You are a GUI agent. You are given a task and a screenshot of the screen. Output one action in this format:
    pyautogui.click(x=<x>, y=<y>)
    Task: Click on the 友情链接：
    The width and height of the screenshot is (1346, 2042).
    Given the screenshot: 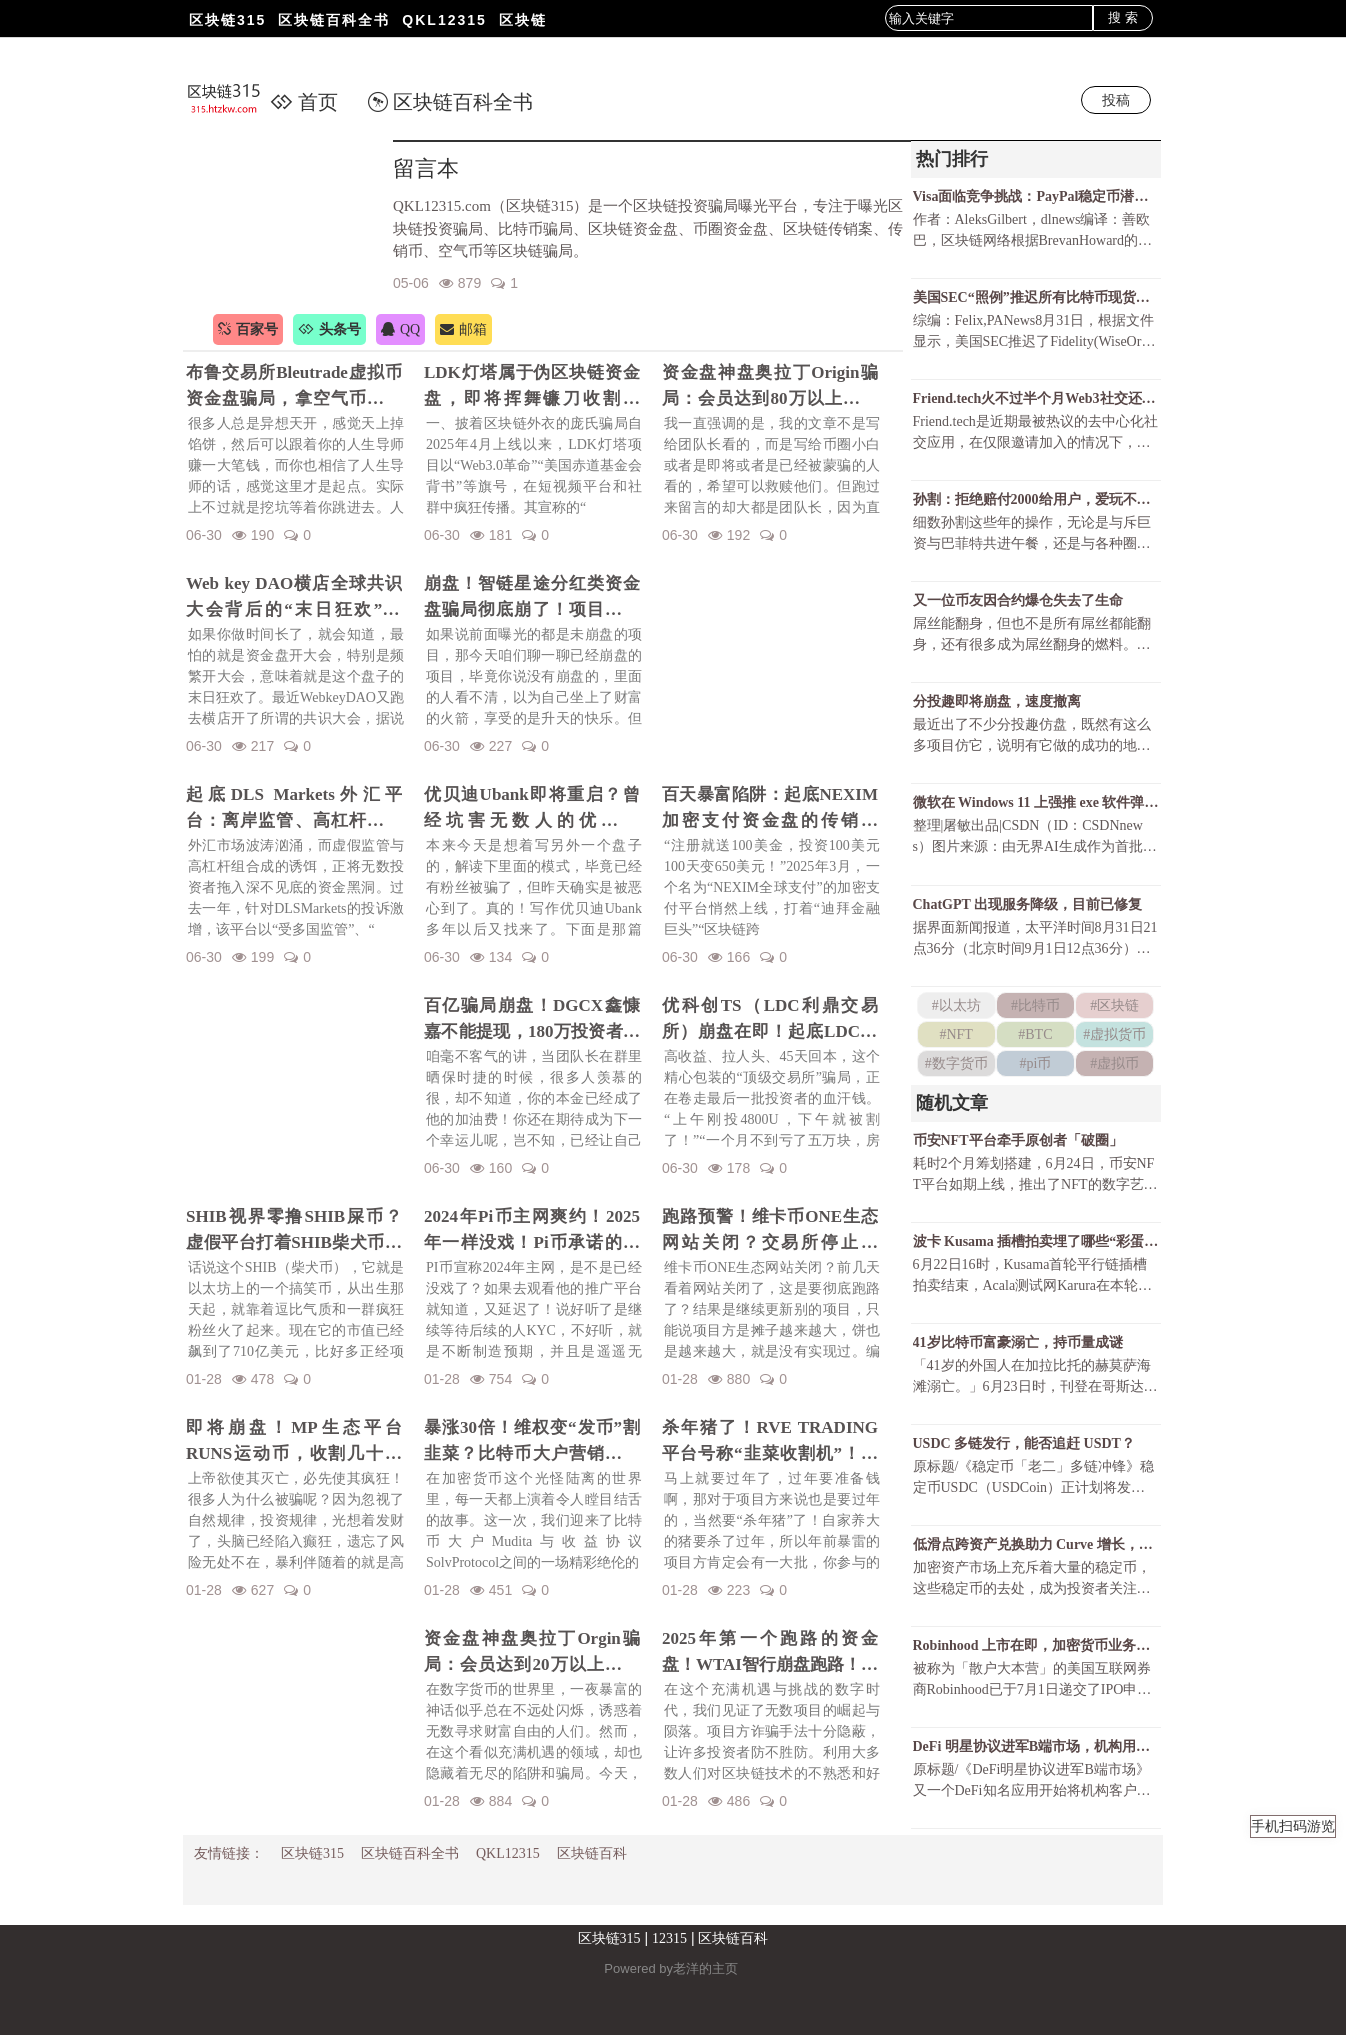 What is the action you would take?
    pyautogui.click(x=229, y=1860)
    